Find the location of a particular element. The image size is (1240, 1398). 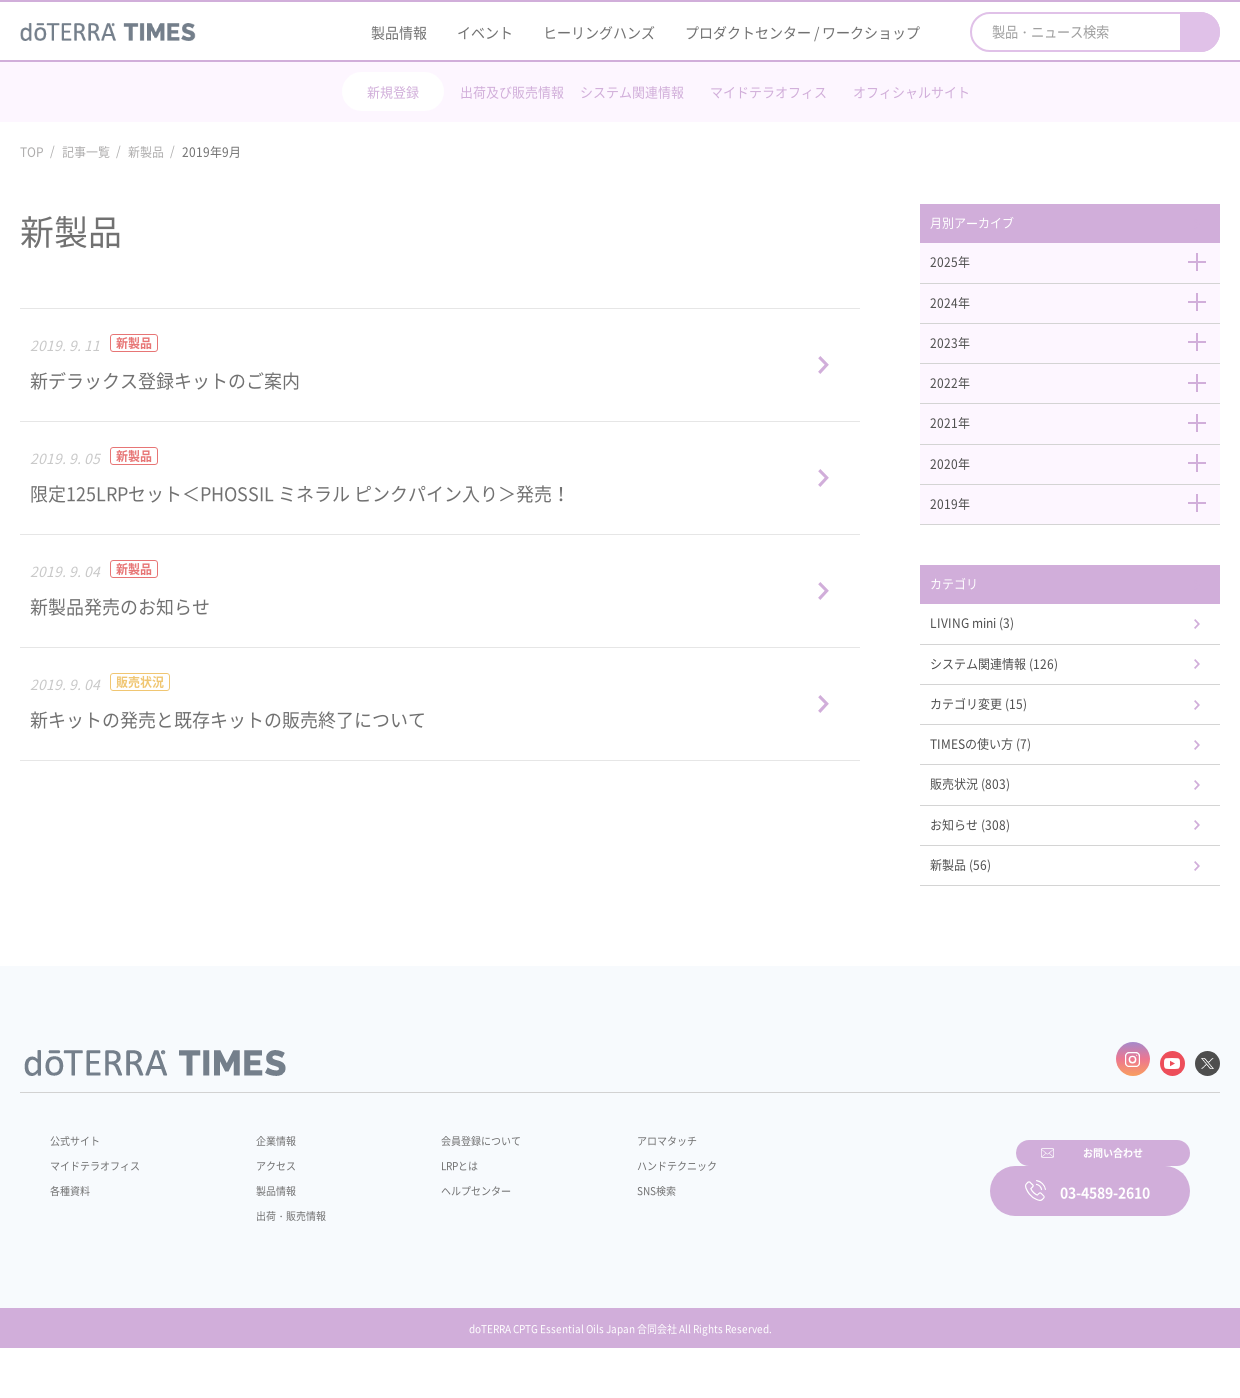

ヘルプセンター is located at coordinates (446, 1230).